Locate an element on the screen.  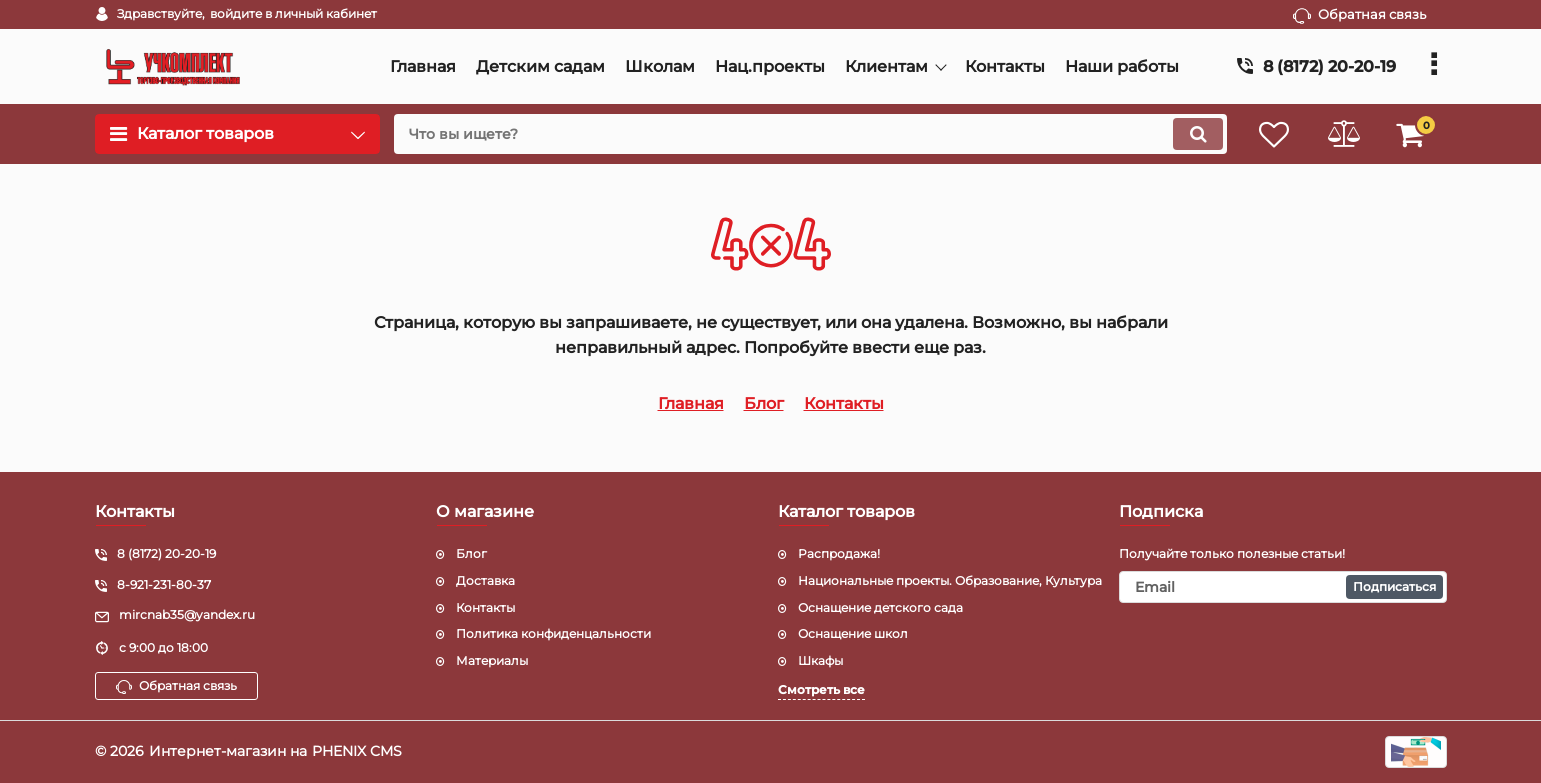
[subscribe] is located at coordinates (1283, 587).